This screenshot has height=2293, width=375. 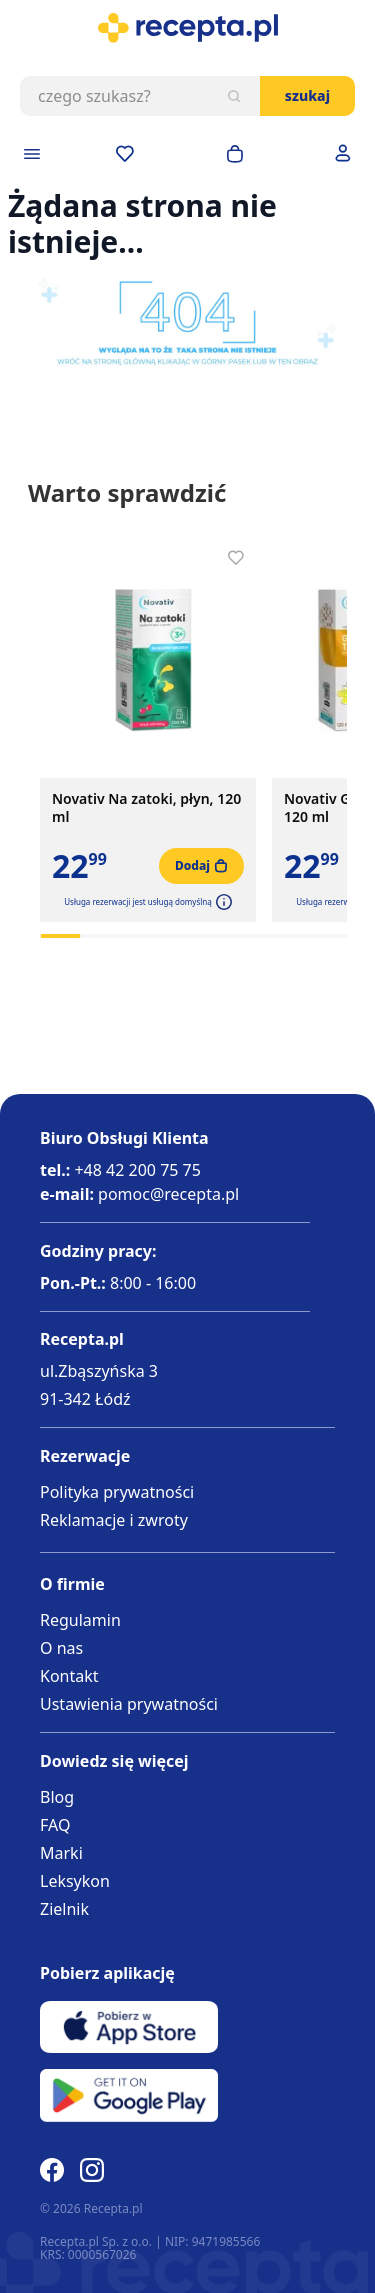 What do you see at coordinates (307, 95) in the screenshot?
I see `Szukaj` at bounding box center [307, 95].